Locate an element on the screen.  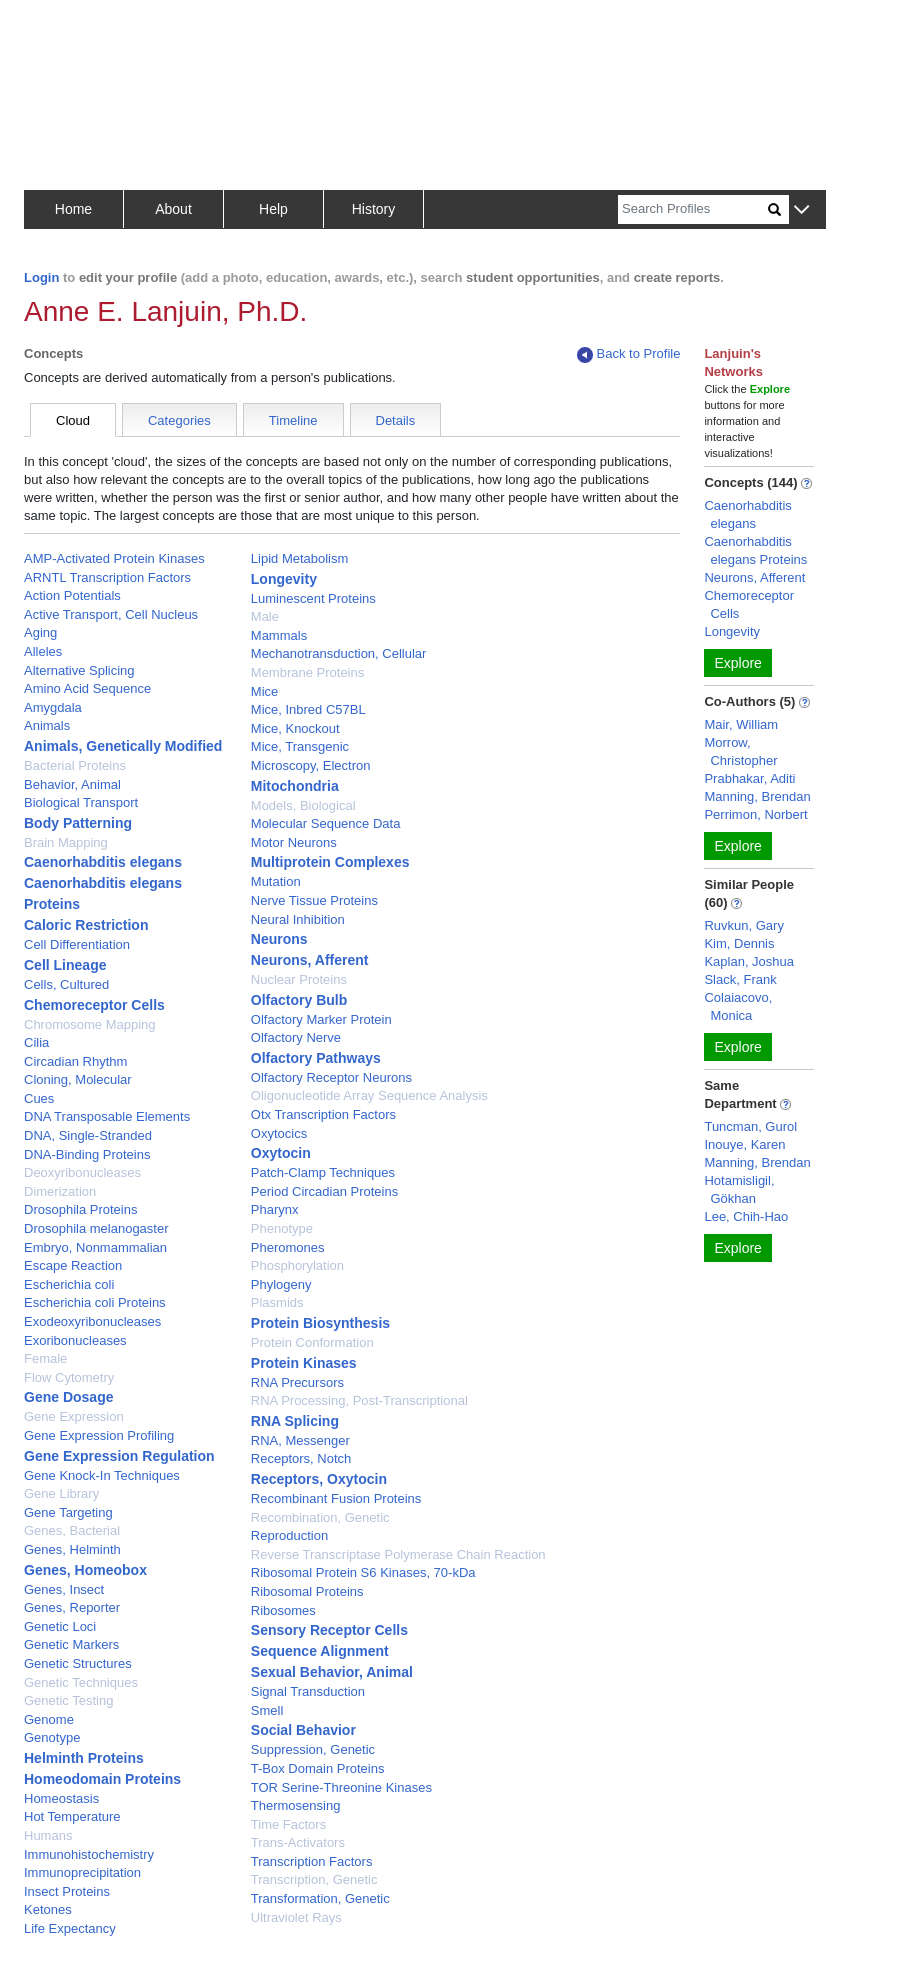
Pheromones is located at coordinates (288, 1247).